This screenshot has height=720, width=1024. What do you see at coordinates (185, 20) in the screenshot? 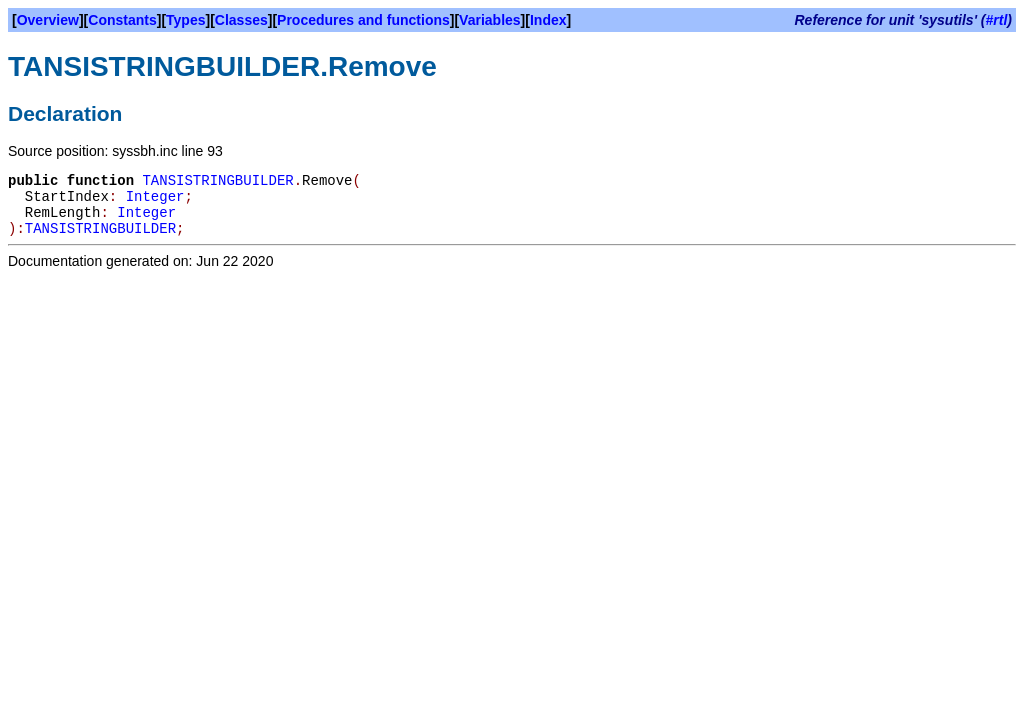
I see `Types` at bounding box center [185, 20].